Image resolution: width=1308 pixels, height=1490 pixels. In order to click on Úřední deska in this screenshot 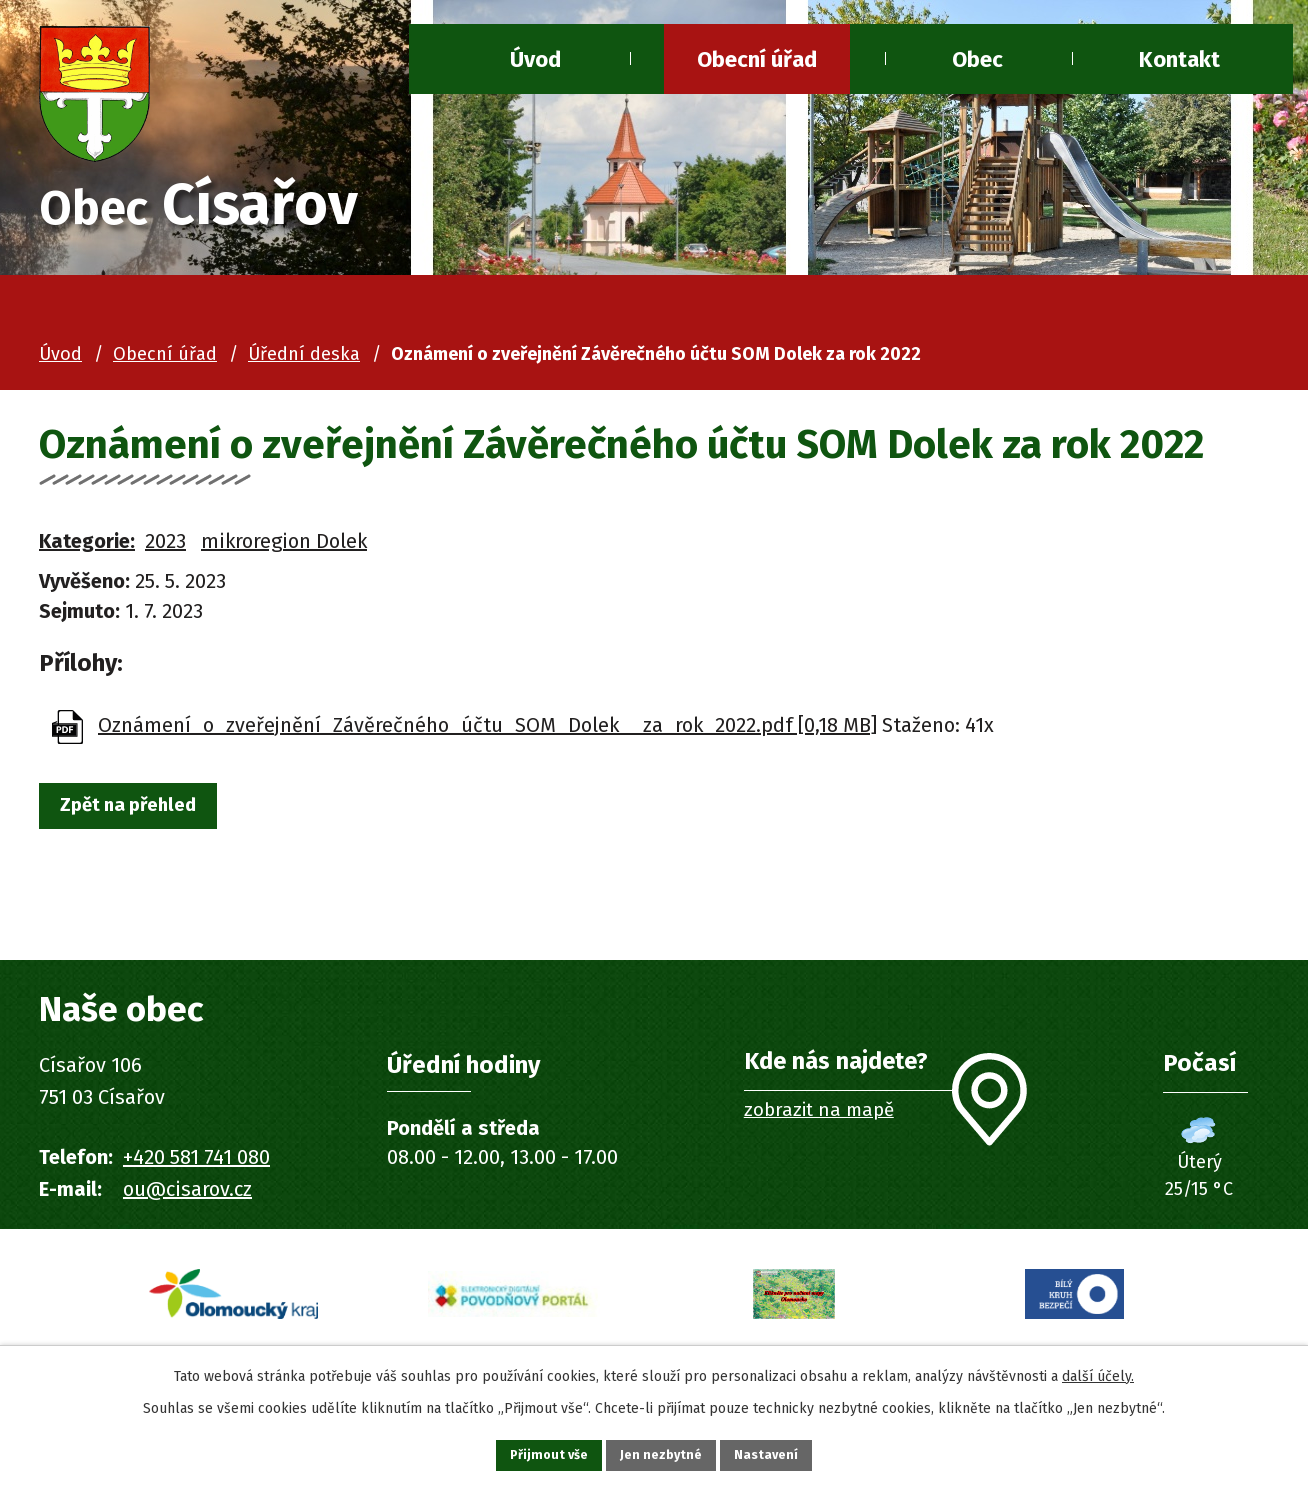, I will do `click(304, 360)`.